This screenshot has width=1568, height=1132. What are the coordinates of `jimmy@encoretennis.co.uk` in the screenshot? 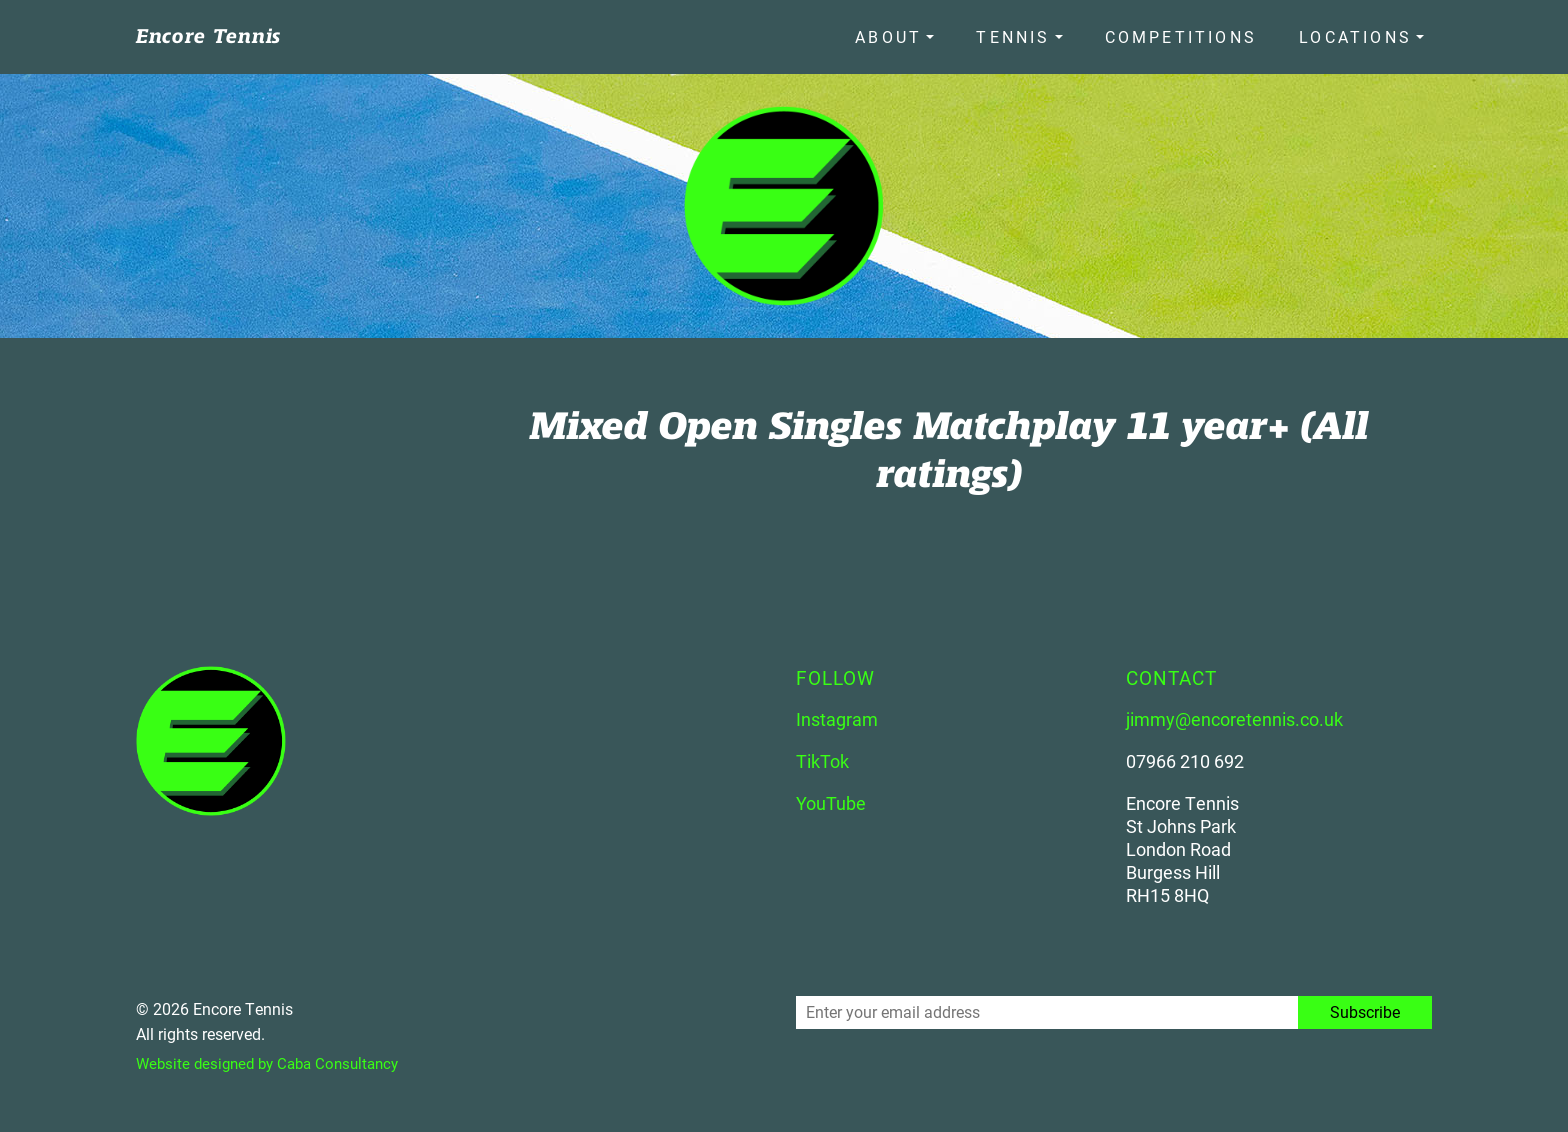 It's located at (1234, 711).